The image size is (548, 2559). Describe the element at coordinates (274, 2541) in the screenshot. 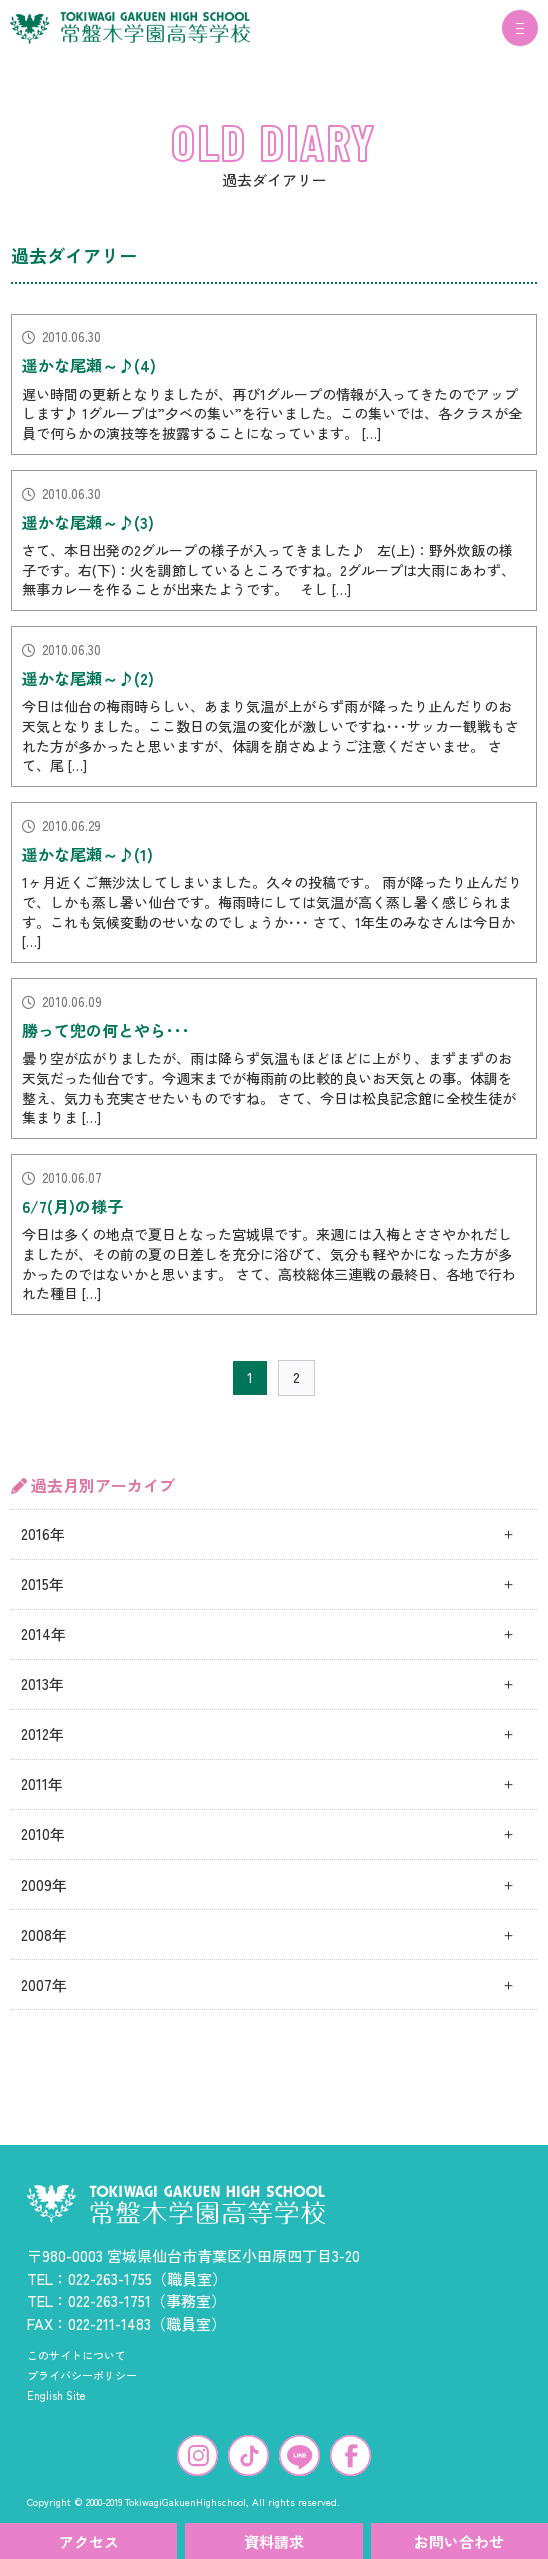

I see `資料請求` at that location.